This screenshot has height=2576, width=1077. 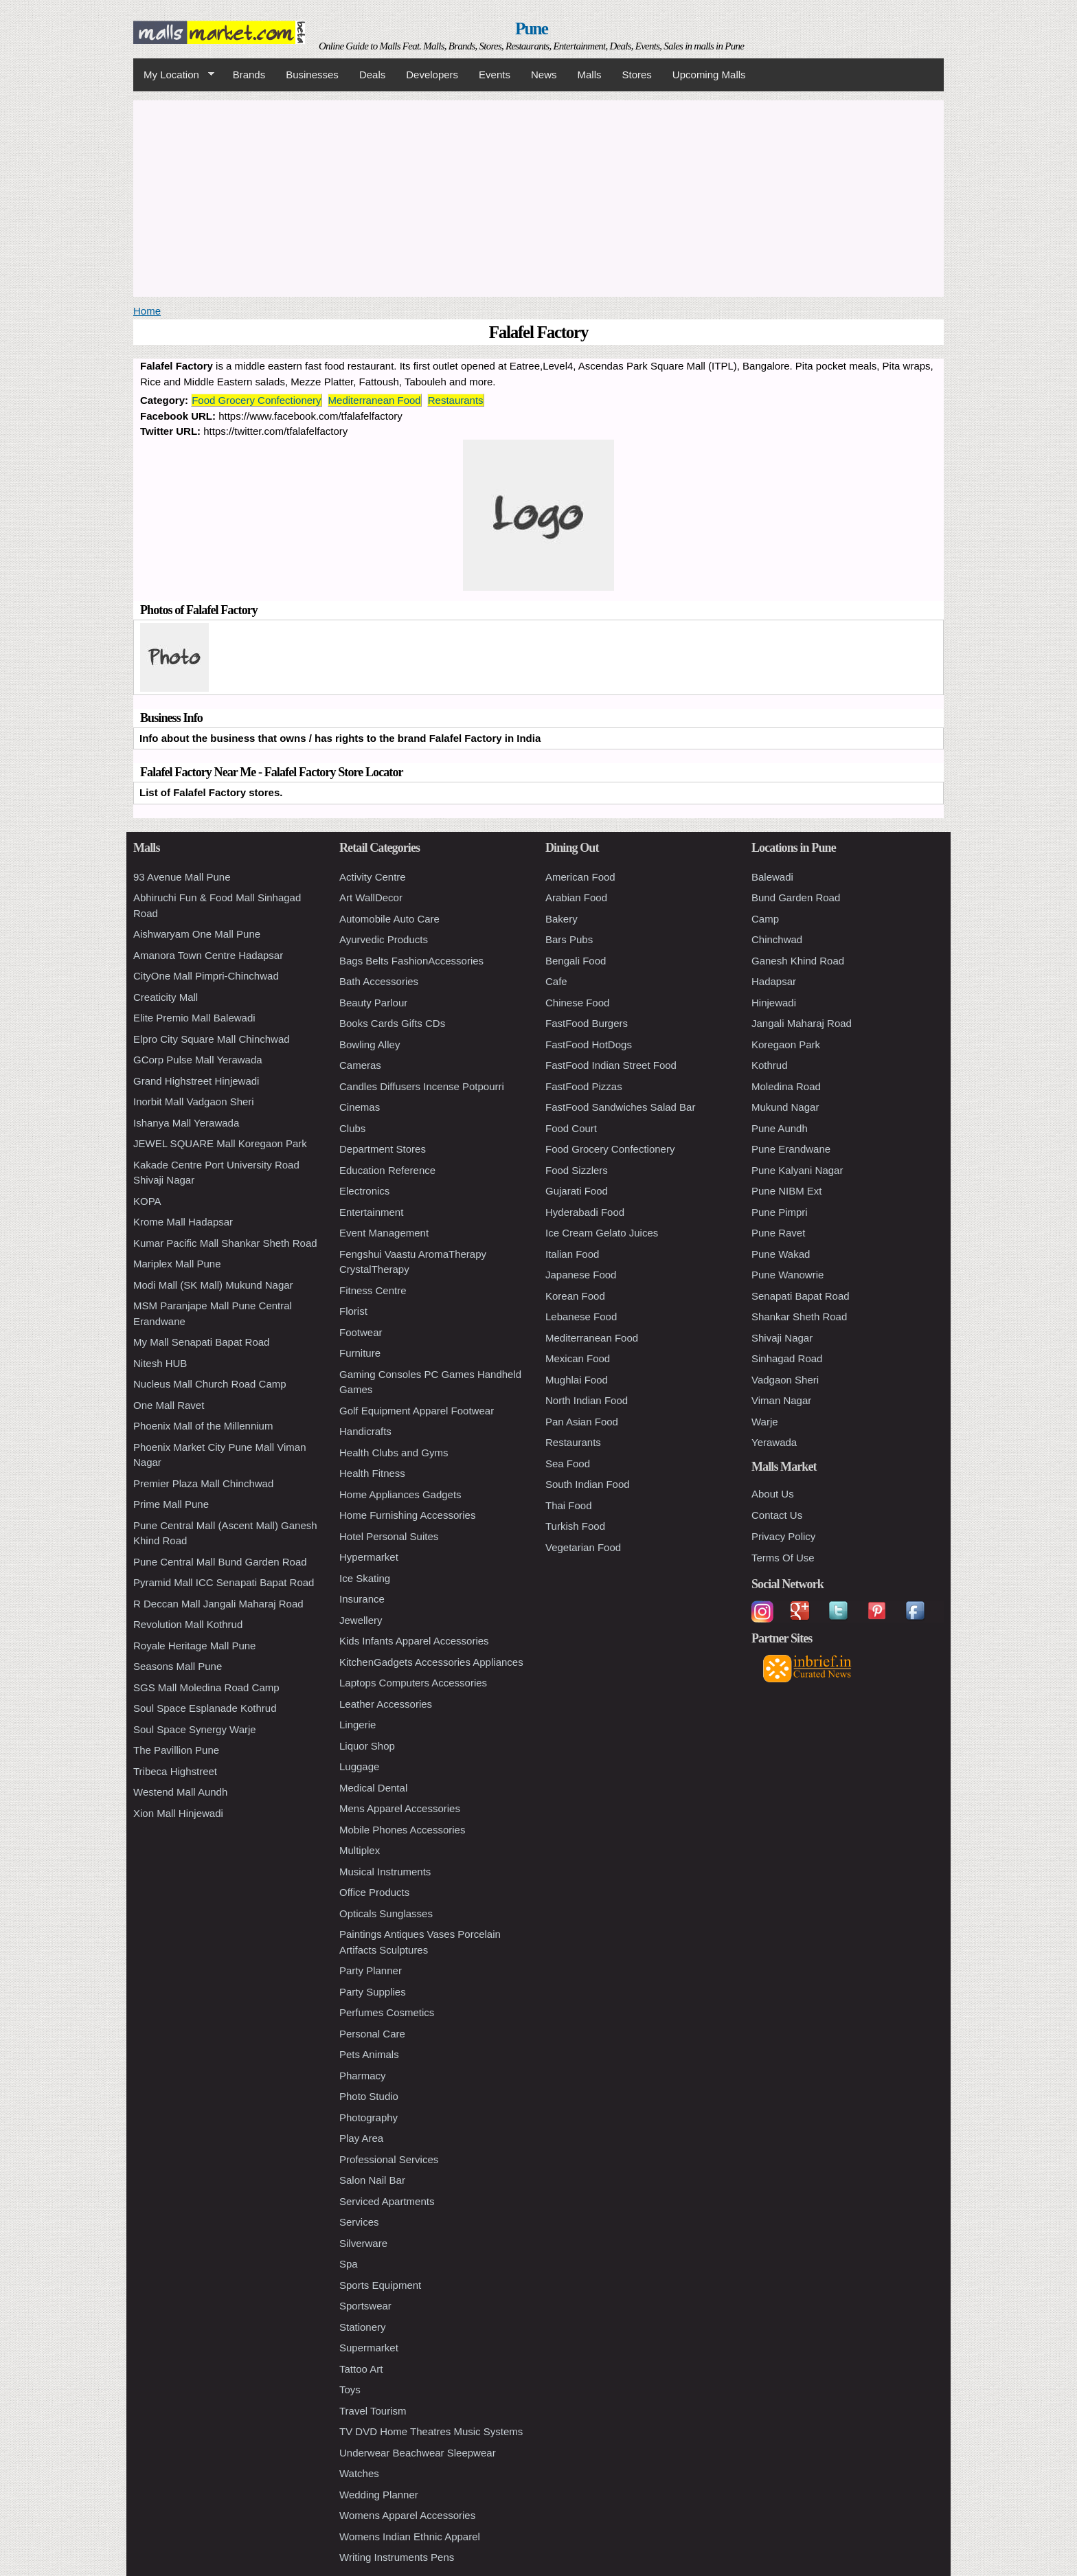 What do you see at coordinates (196, 934) in the screenshot?
I see `Aishwaryam One Mall Pune` at bounding box center [196, 934].